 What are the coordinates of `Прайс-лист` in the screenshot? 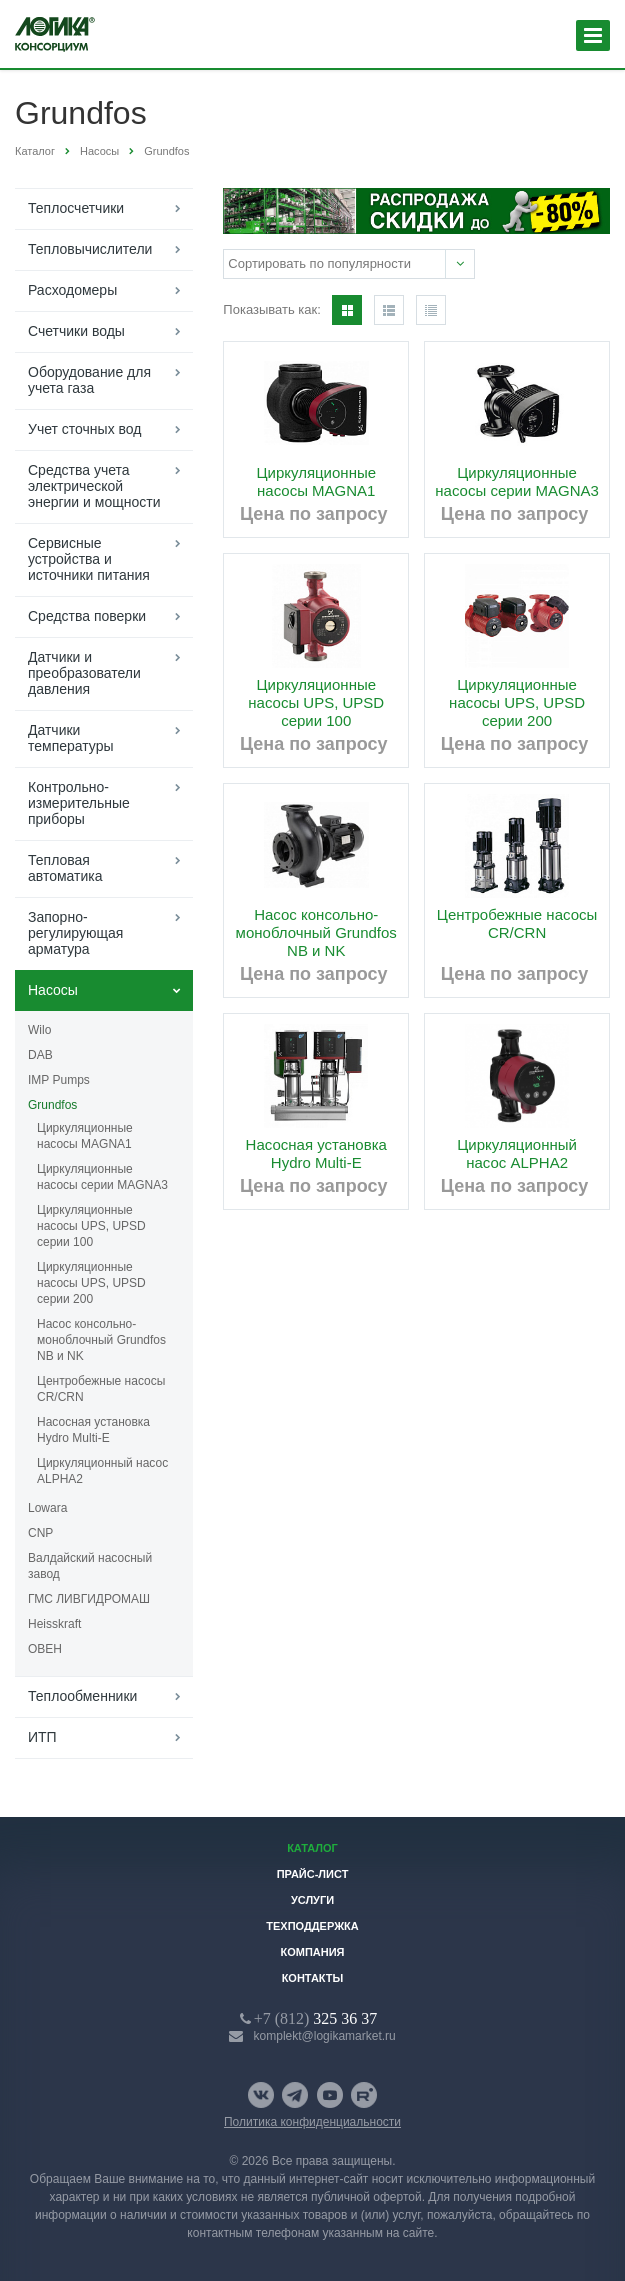 It's located at (313, 1874).